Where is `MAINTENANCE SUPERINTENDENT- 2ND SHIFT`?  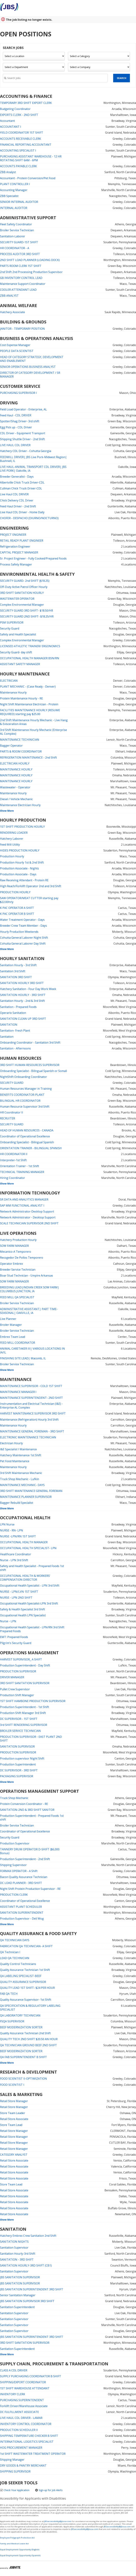 MAINTENANCE SUPERINTENDENT- 2ND SHIFT is located at coordinates (31, 1398).